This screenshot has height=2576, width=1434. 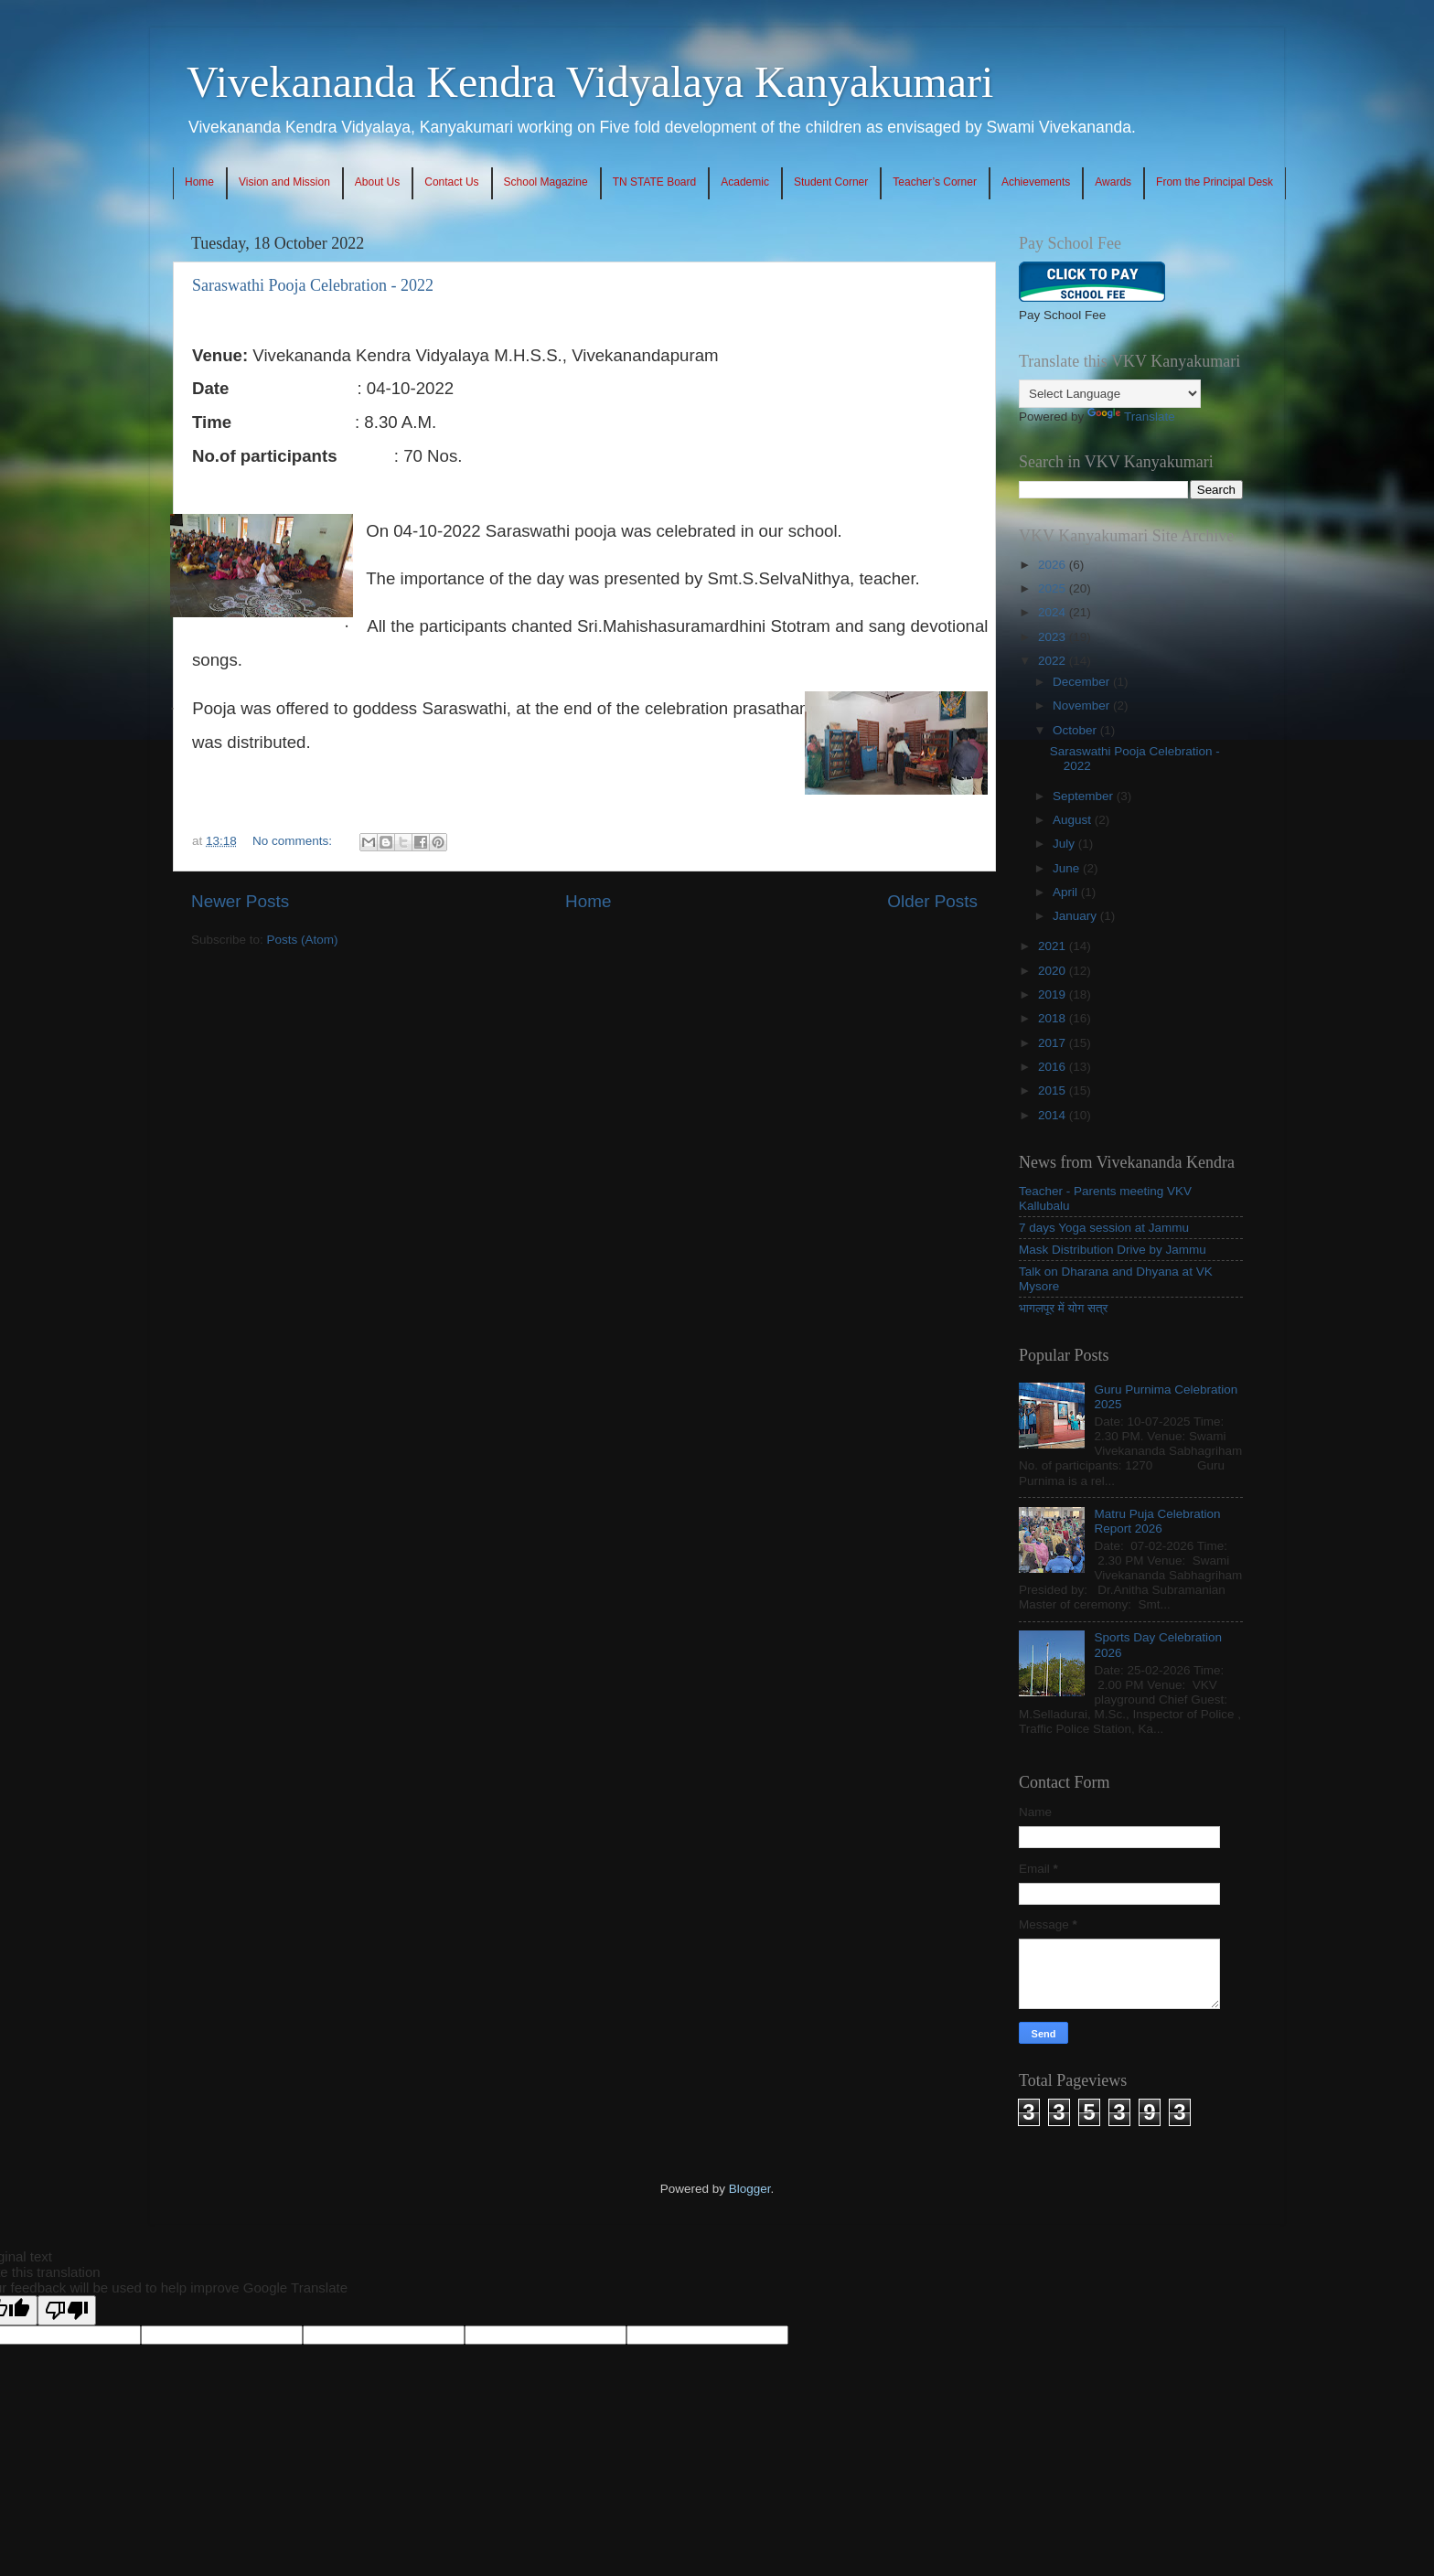 I want to click on Home, so click(x=199, y=182).